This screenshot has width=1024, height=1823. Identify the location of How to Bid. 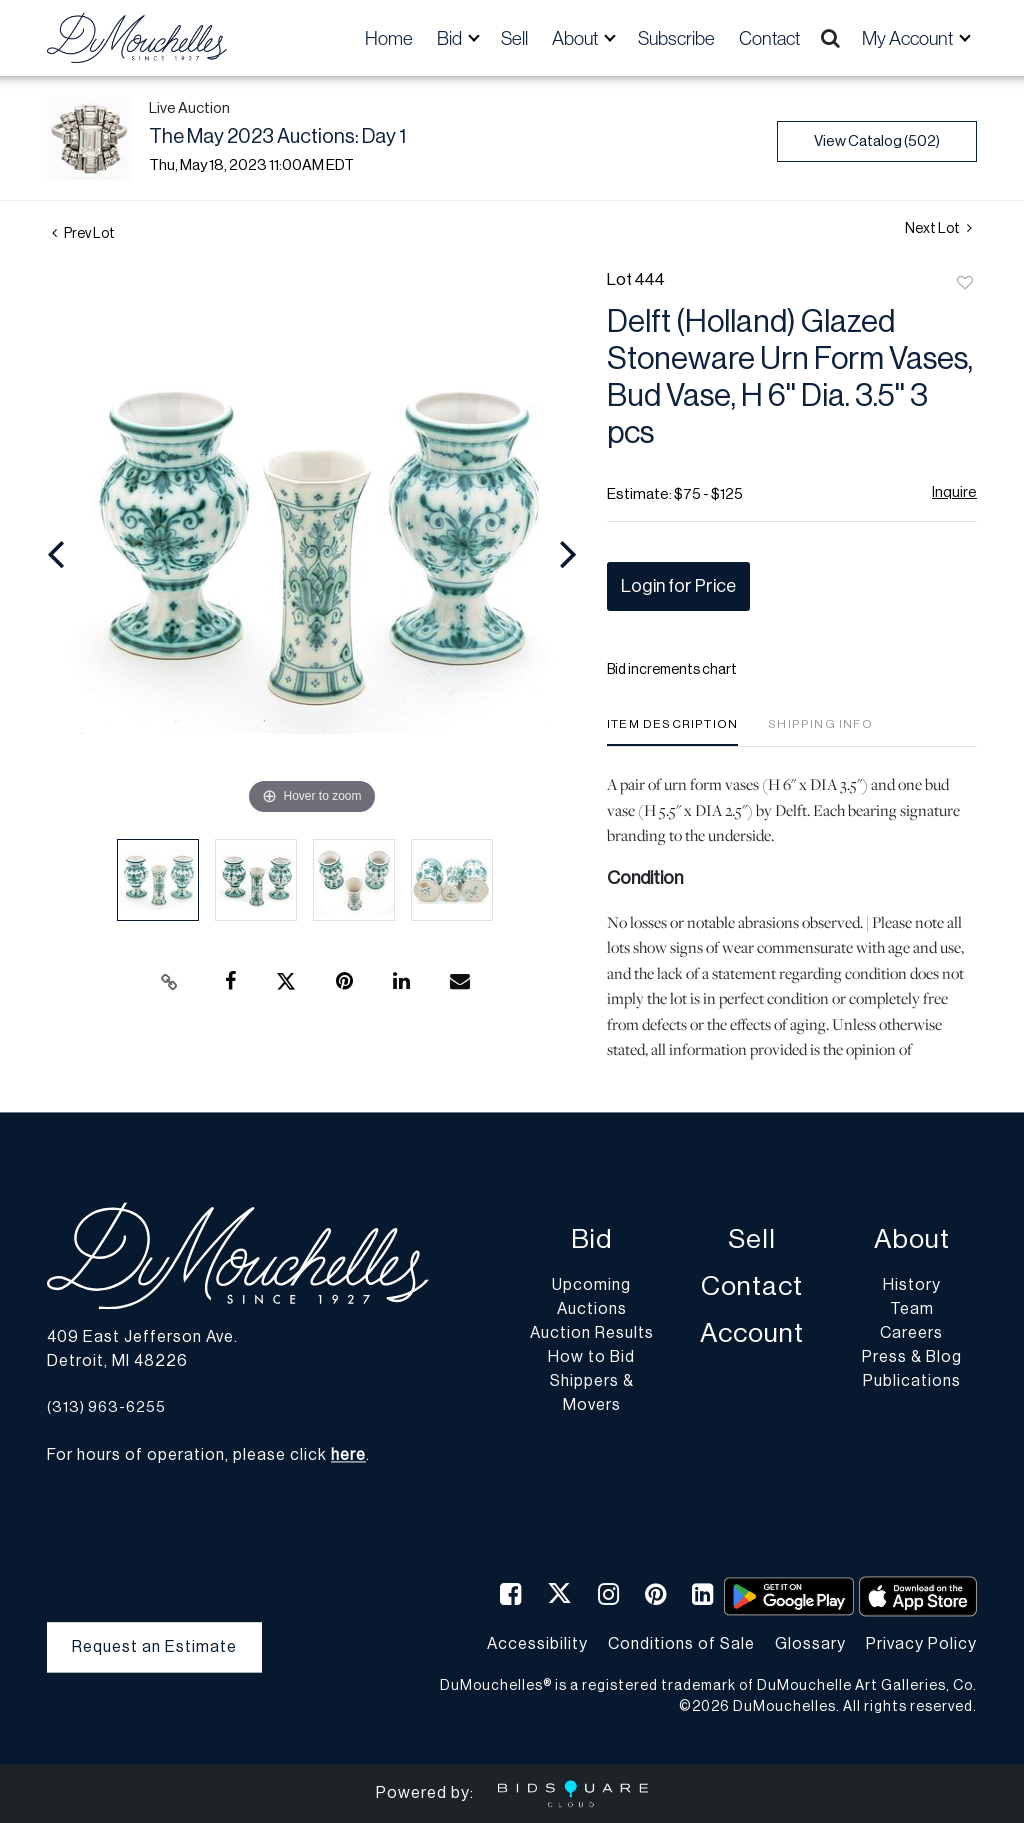
(591, 1358).